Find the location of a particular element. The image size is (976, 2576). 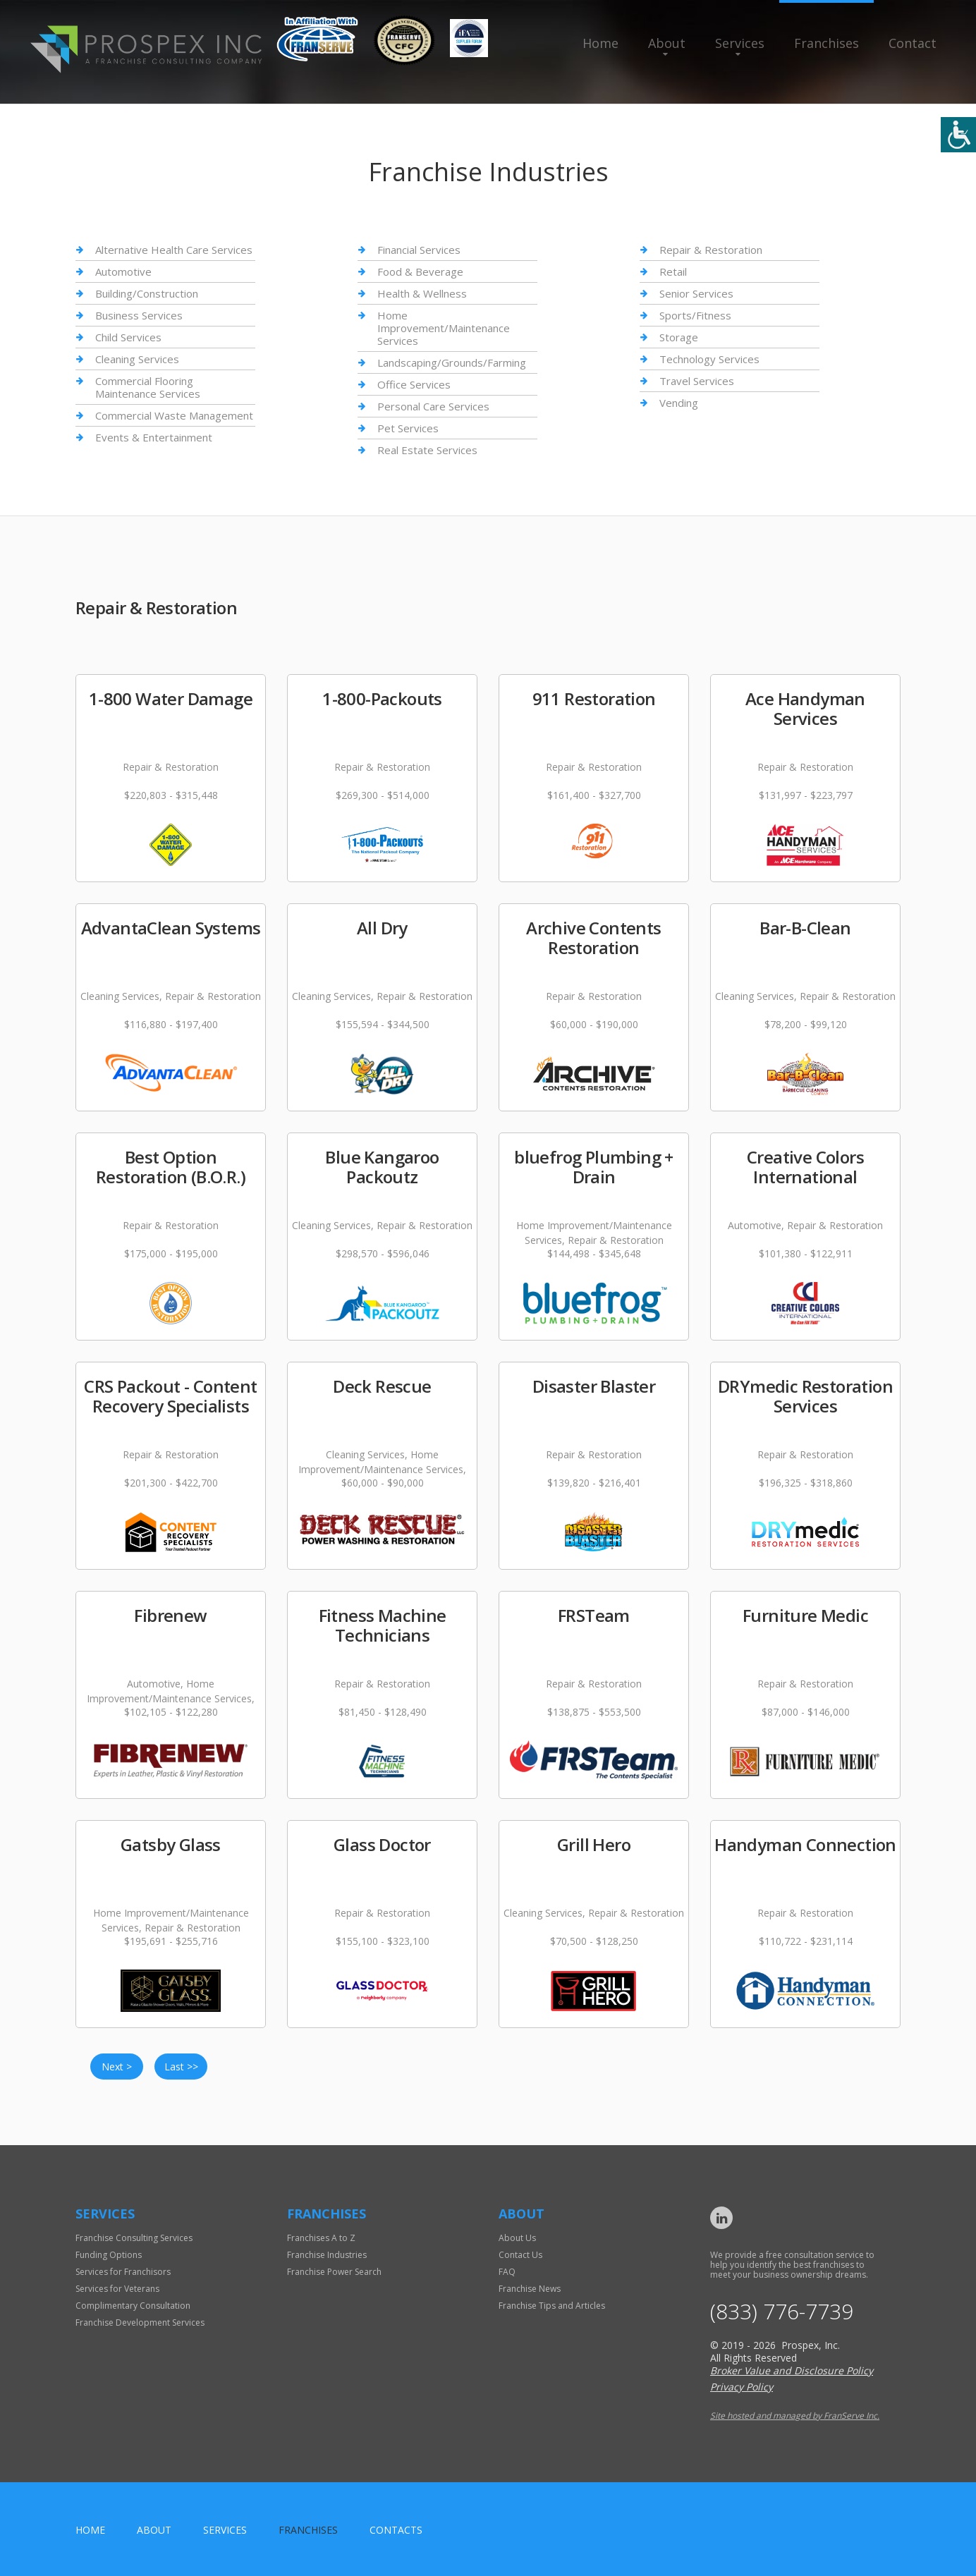

Financial Services is located at coordinates (418, 250).